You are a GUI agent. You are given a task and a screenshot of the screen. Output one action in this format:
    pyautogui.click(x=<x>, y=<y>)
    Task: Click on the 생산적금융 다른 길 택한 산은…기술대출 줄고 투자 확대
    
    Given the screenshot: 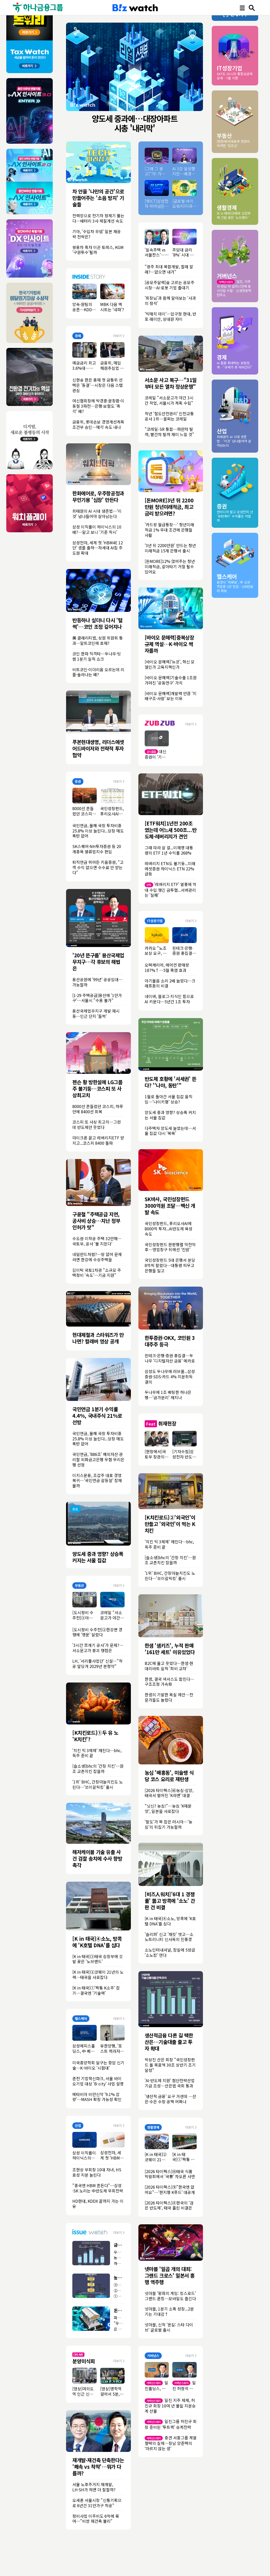 What is the action you would take?
    pyautogui.click(x=169, y=2042)
    